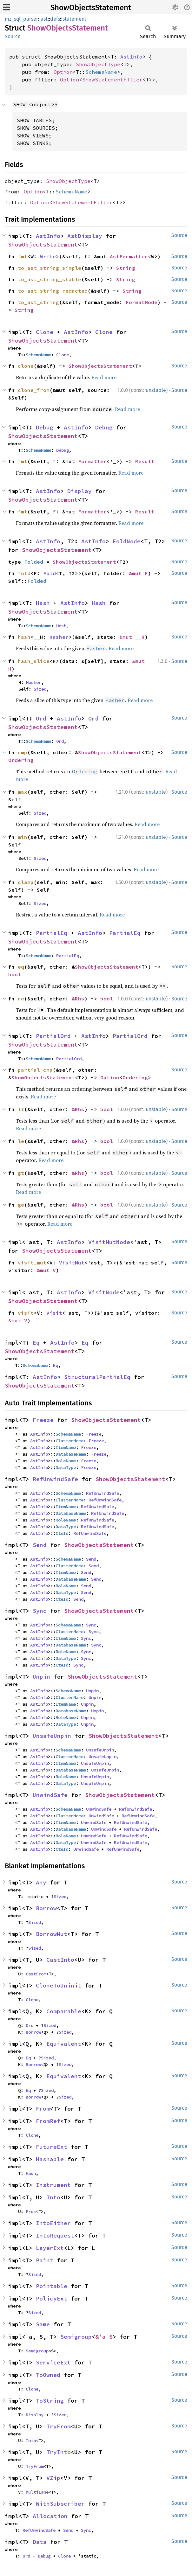 This screenshot has width=192, height=2576. Describe the element at coordinates (50, 2248) in the screenshot. I see `LayerExt` at that location.